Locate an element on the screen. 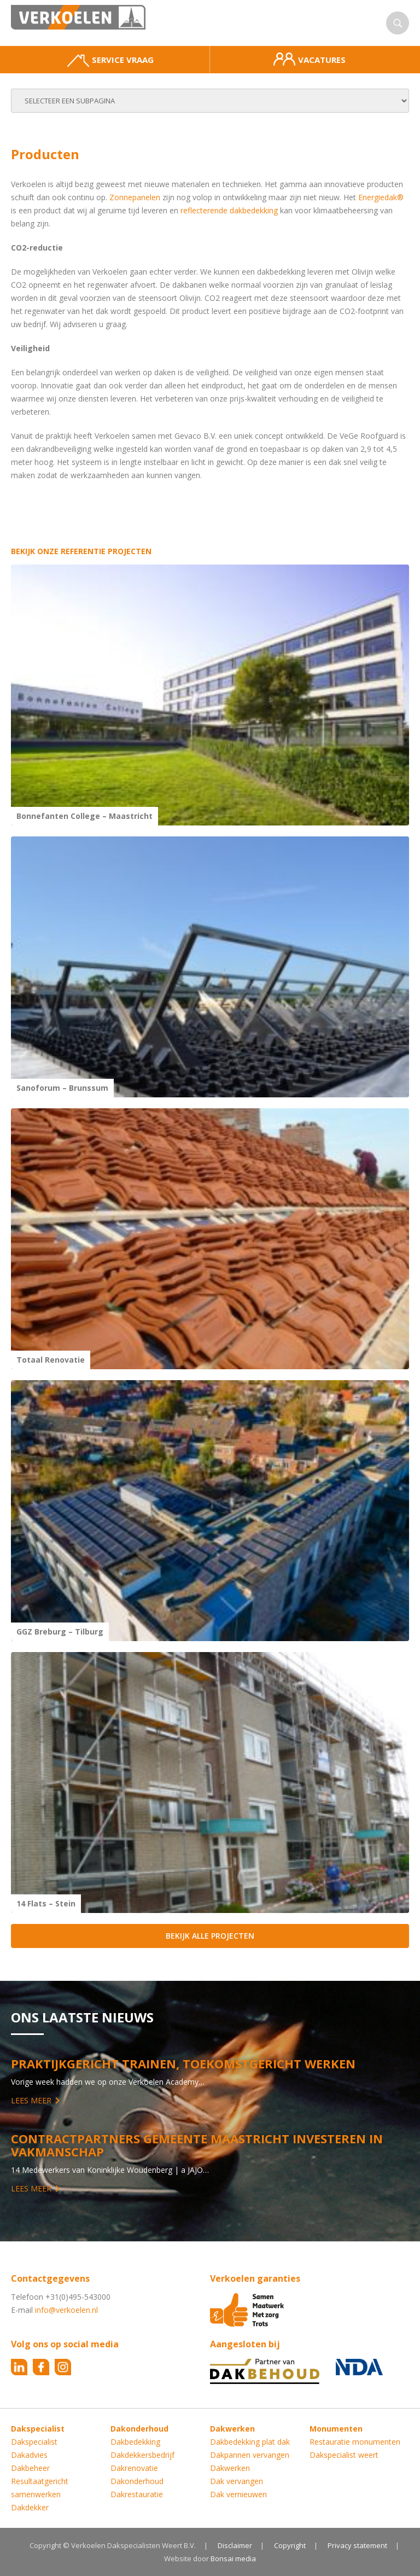 The width and height of the screenshot is (420, 2576). Dakonderhoud is located at coordinates (137, 2481).